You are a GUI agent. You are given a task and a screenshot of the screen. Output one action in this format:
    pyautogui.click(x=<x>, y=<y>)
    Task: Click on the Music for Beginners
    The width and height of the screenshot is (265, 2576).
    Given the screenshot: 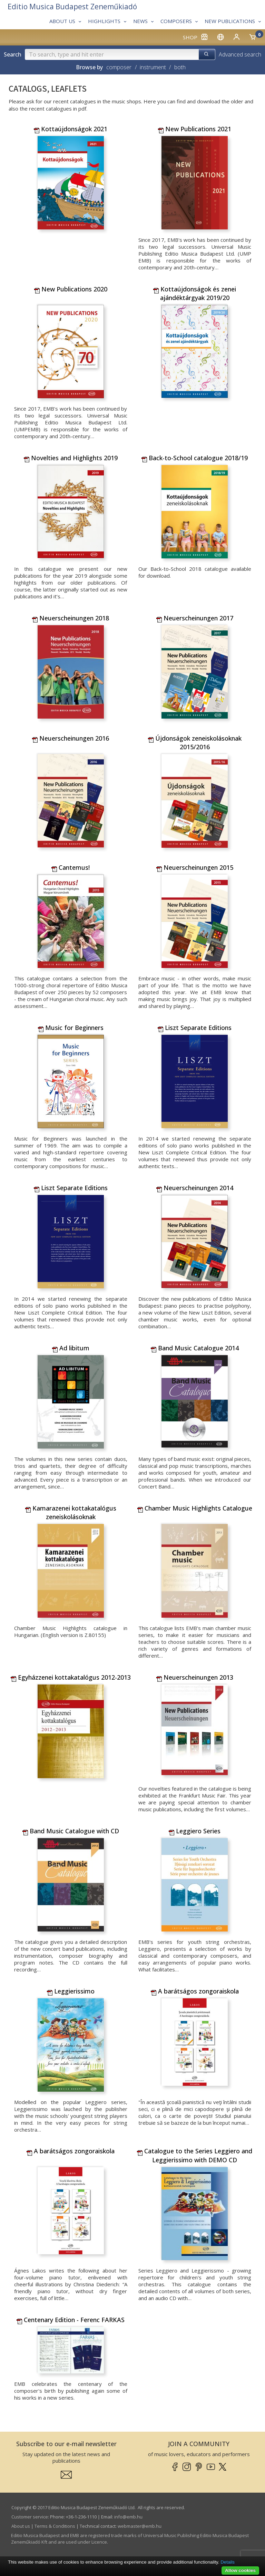 What is the action you would take?
    pyautogui.click(x=71, y=1027)
    